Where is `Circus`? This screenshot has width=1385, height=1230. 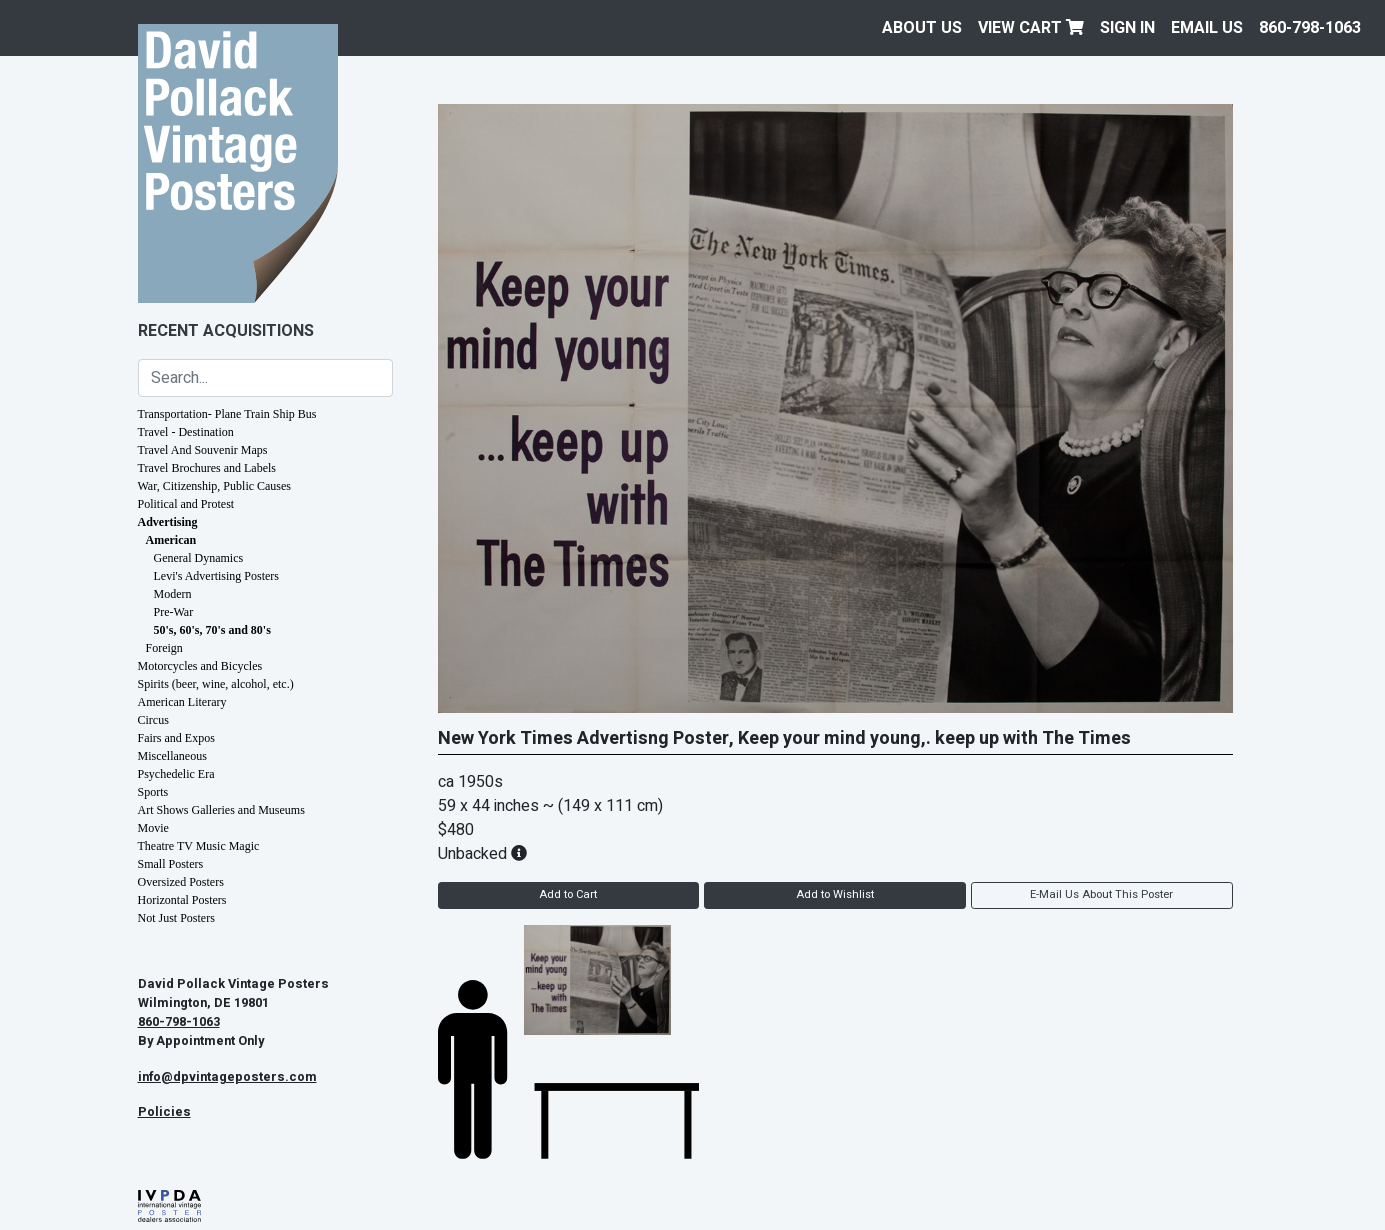
Circus is located at coordinates (153, 720).